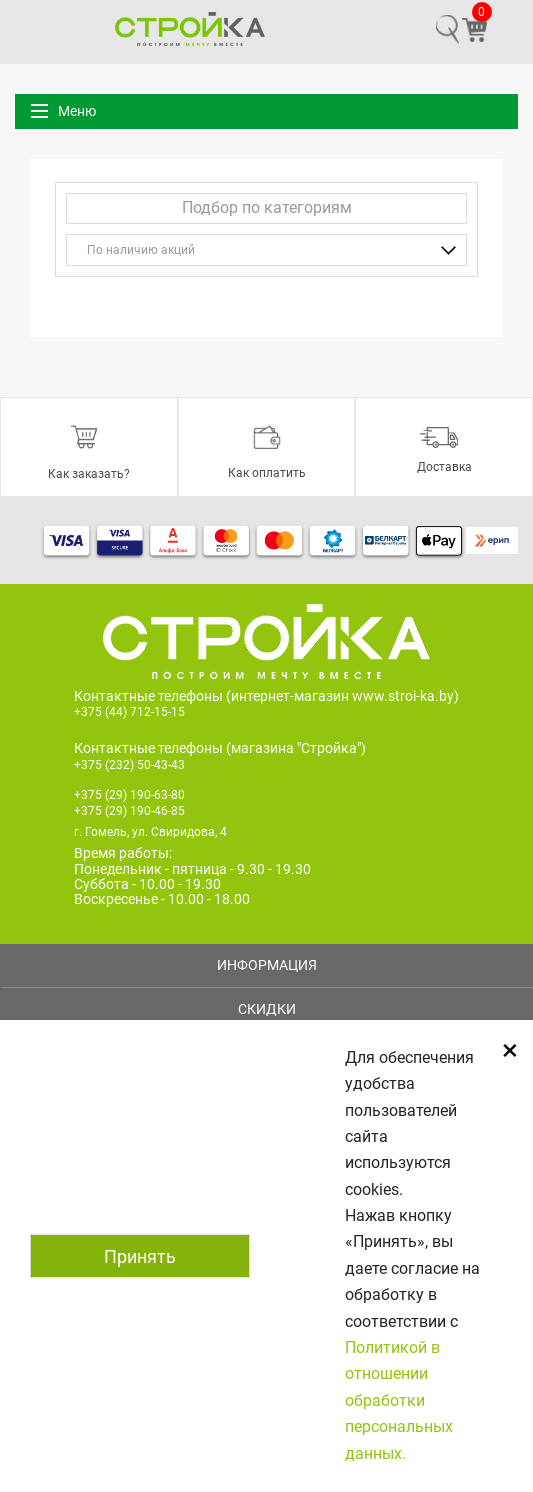 The height and width of the screenshot is (1492, 533). Describe the element at coordinates (267, 207) in the screenshot. I see `Подбор по категориям` at that location.